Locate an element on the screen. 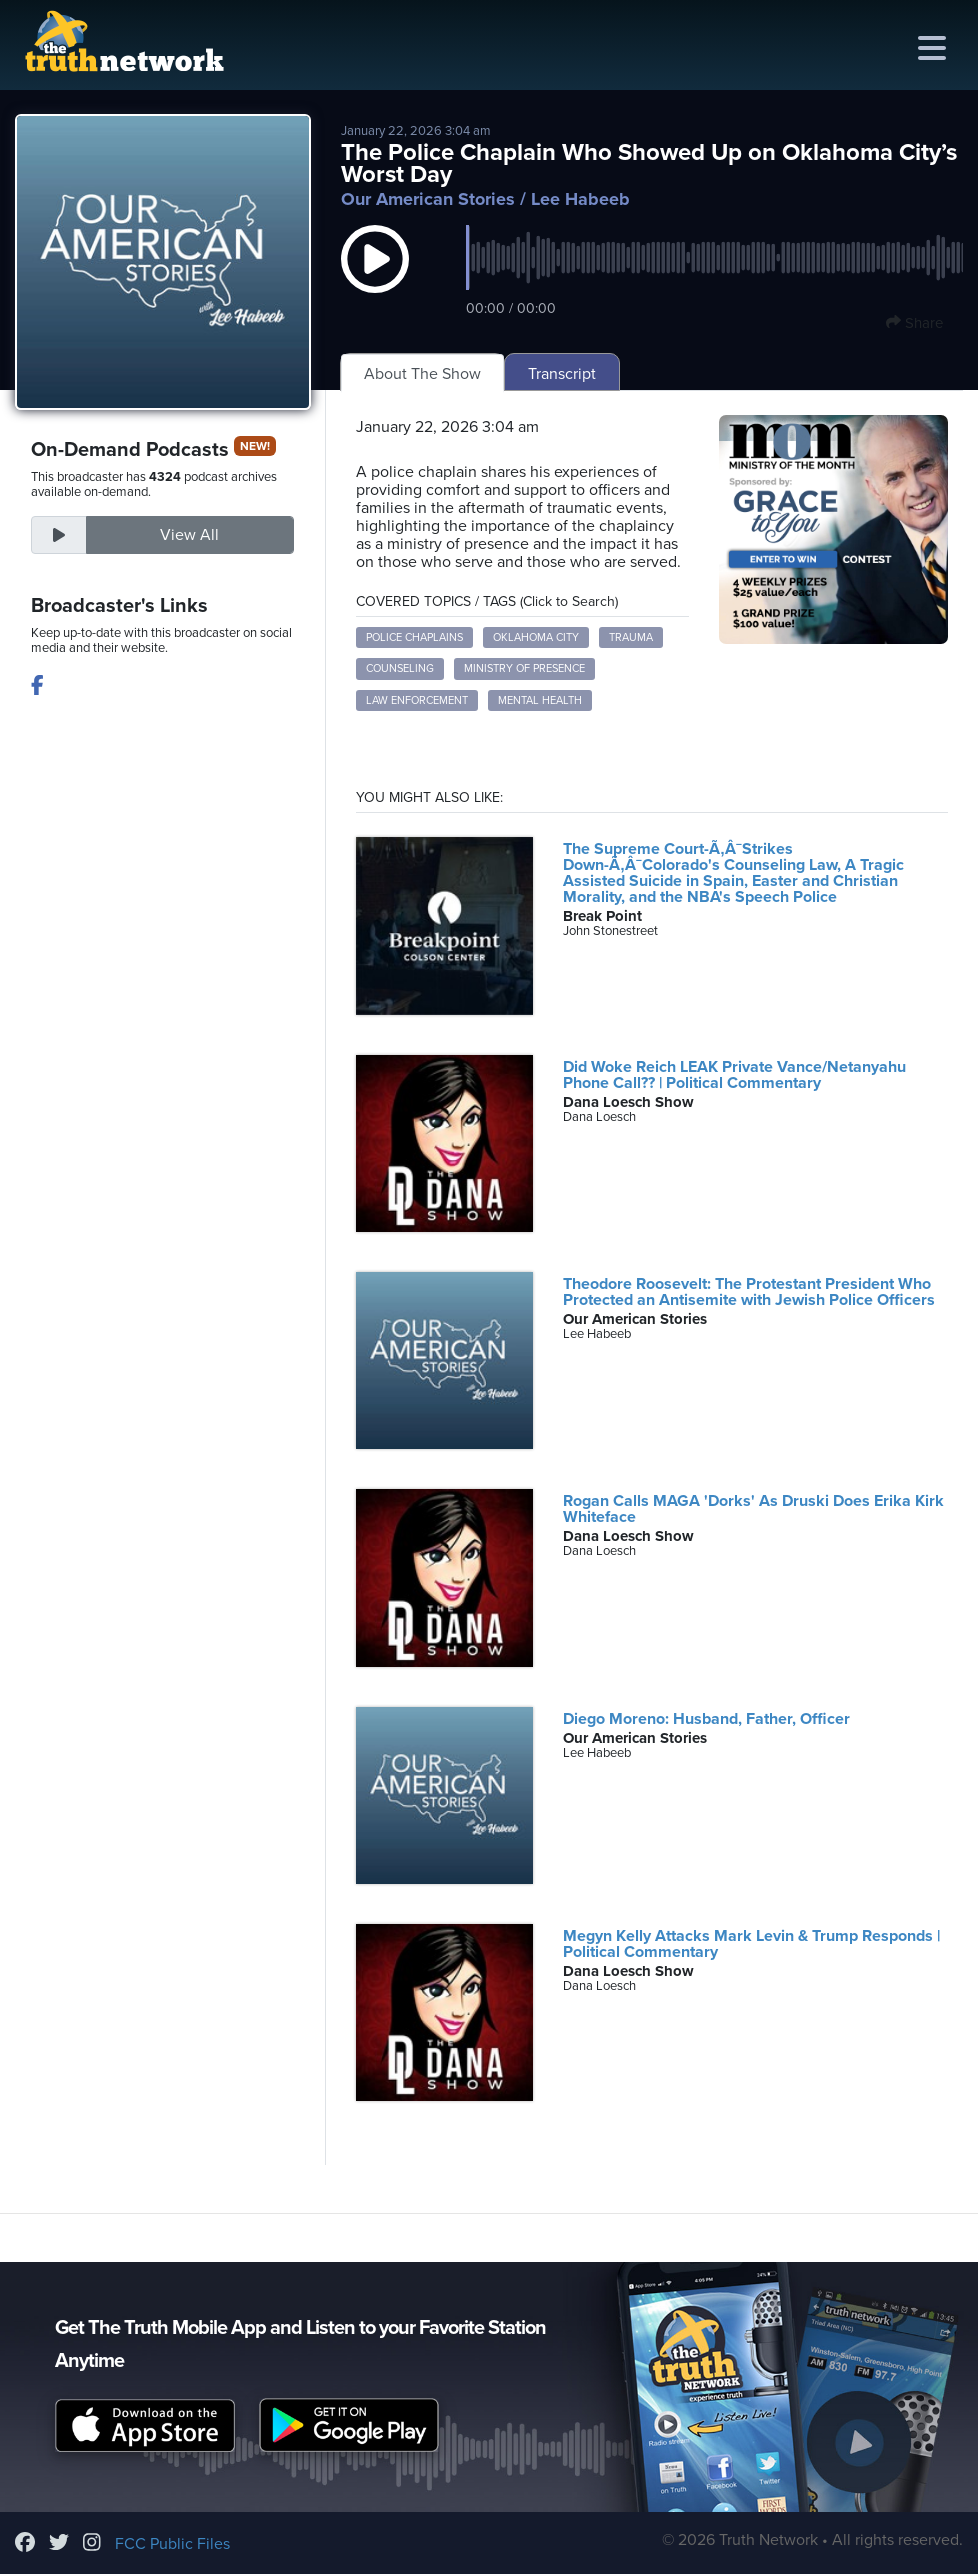 The image size is (978, 2574). law enforcement is located at coordinates (417, 700).